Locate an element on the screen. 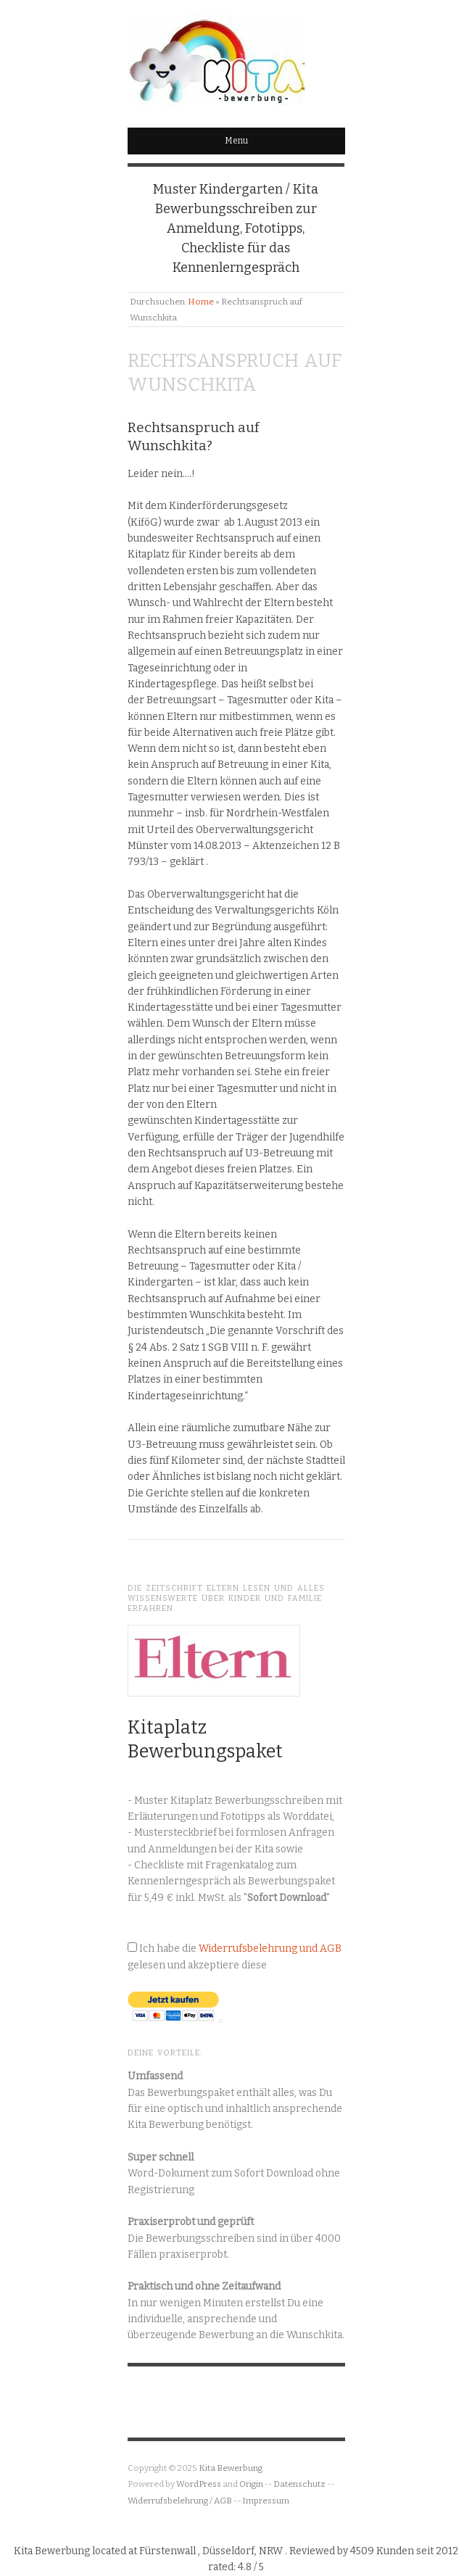  Home is located at coordinates (201, 302).